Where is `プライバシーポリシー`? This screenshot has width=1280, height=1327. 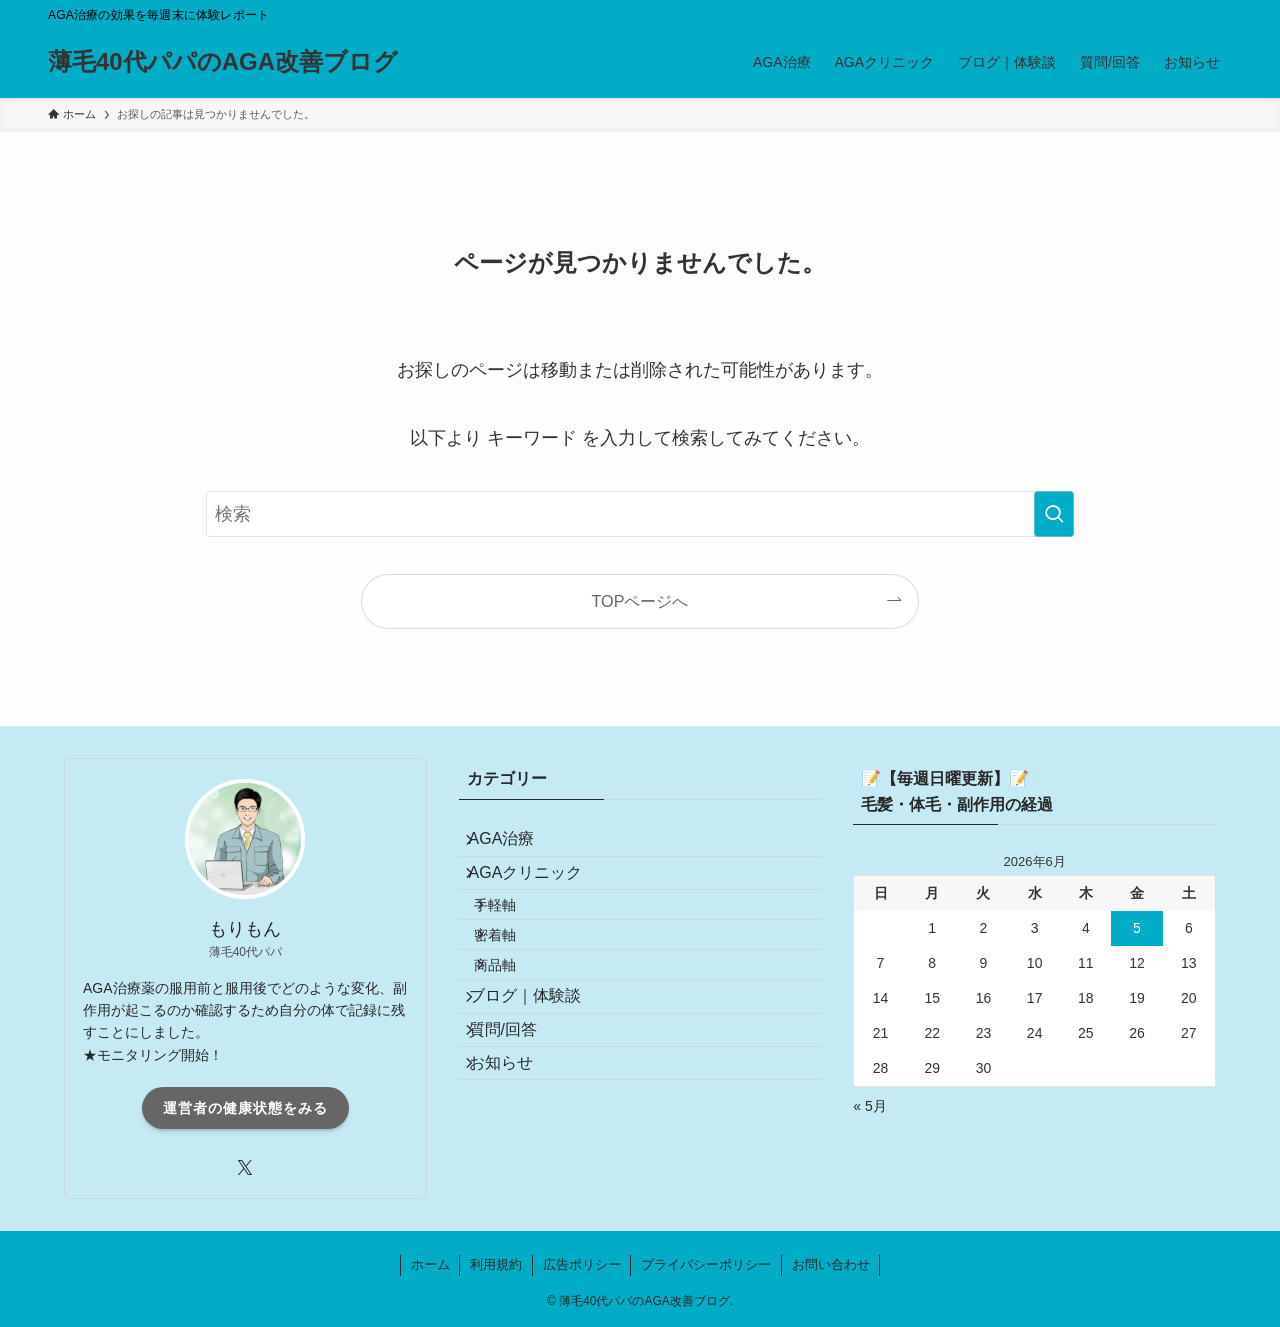
プライバシーポリシー is located at coordinates (706, 1264).